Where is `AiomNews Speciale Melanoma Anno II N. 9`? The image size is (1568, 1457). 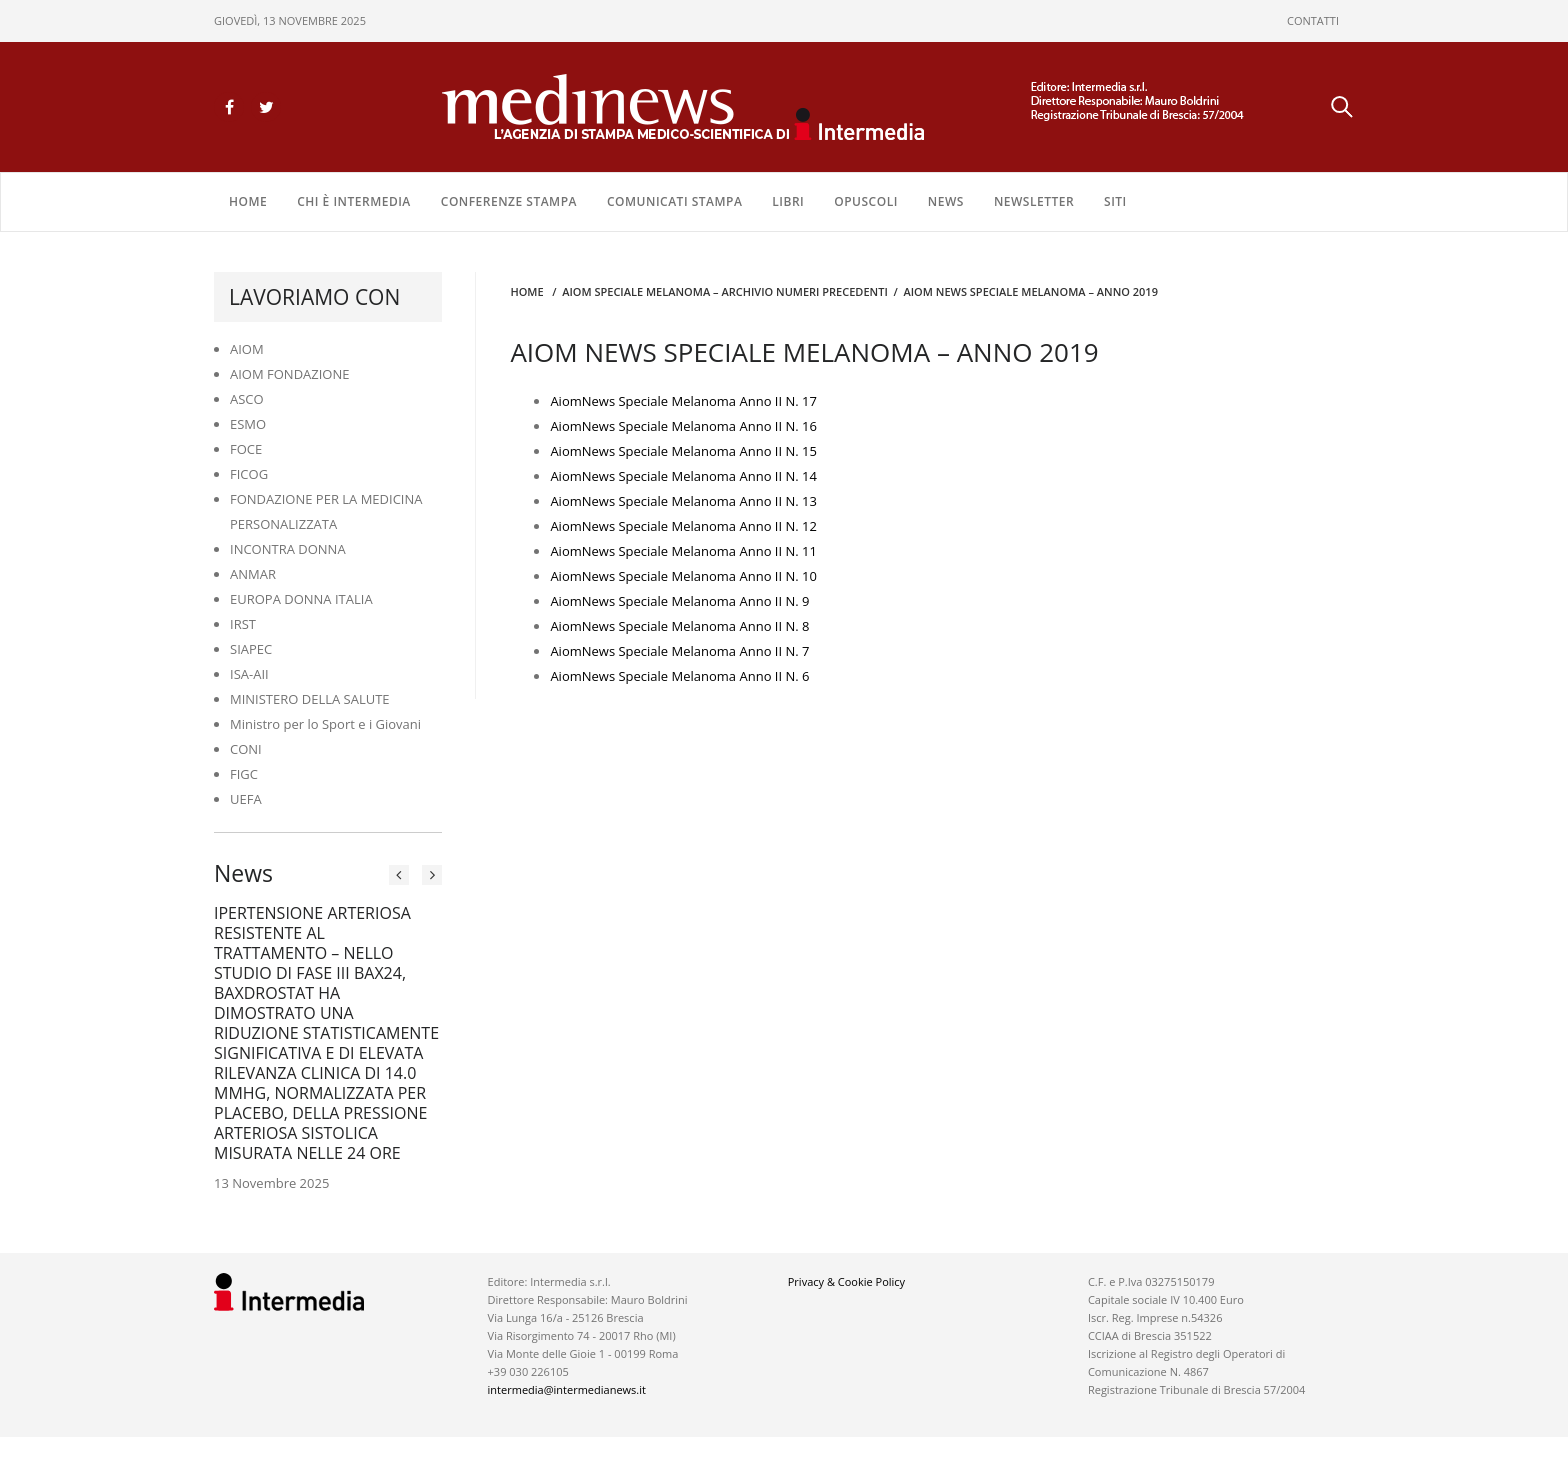
AiomNews Speciale Melanoma Anno II N. 9 is located at coordinates (679, 601).